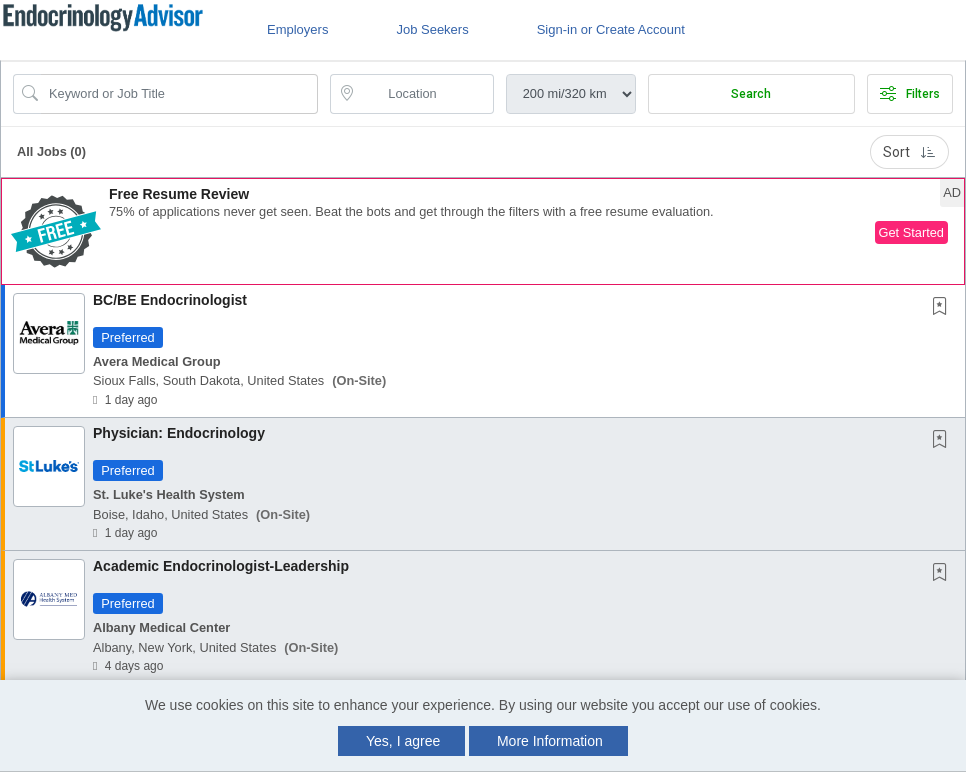 The width and height of the screenshot is (966, 772). Describe the element at coordinates (550, 741) in the screenshot. I see `More Information` at that location.